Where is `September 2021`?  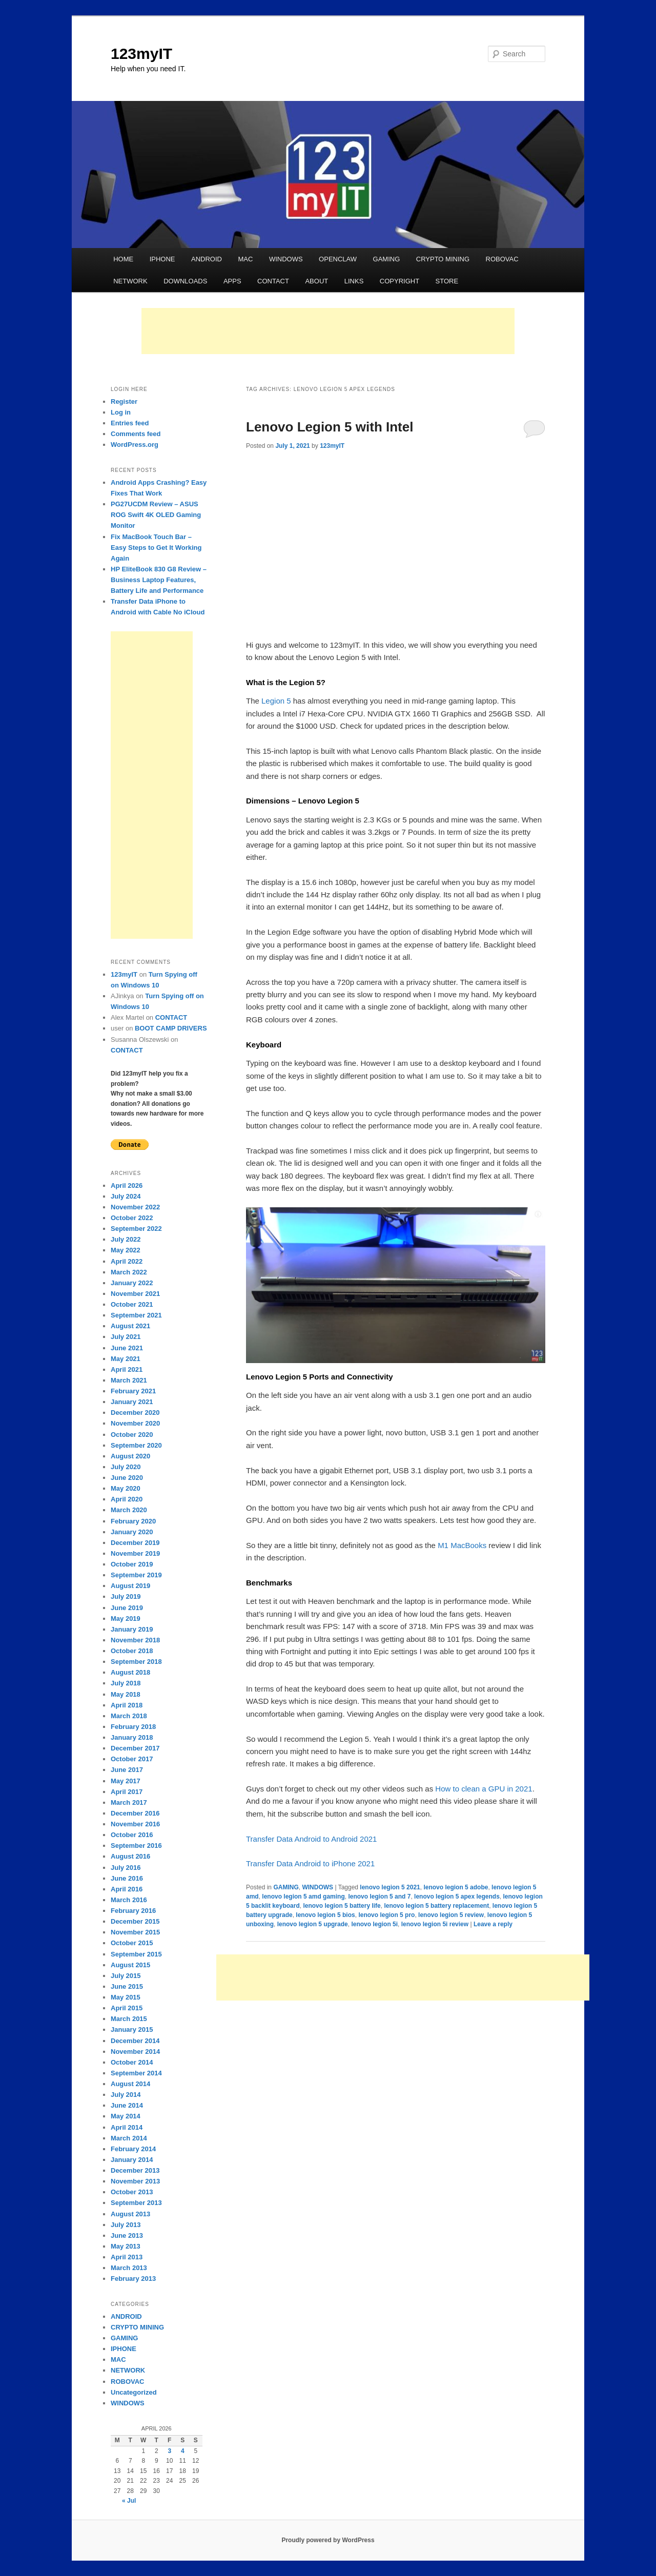
September 2021 is located at coordinates (136, 1315).